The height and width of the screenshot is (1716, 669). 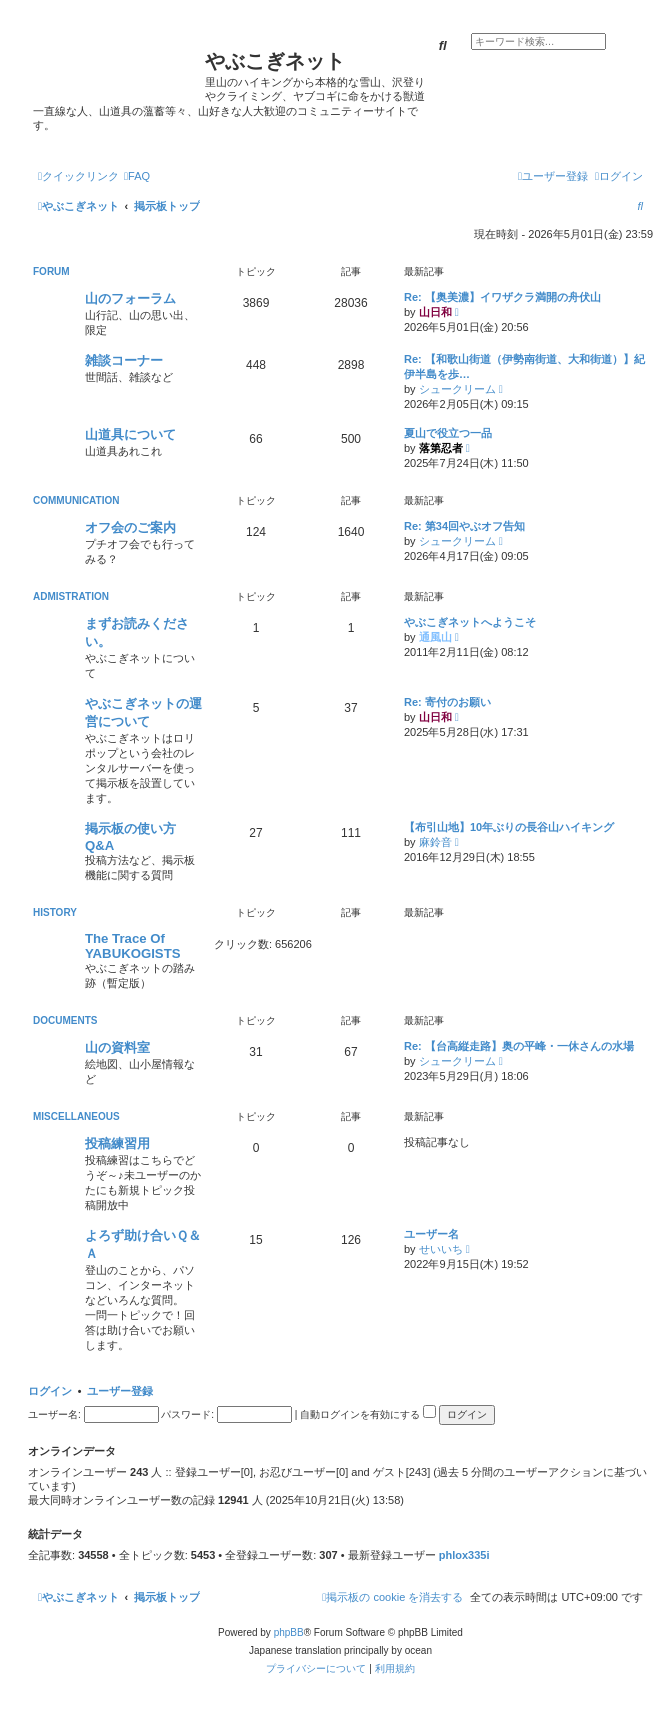 What do you see at coordinates (441, 1249) in the screenshot?
I see `せいいち` at bounding box center [441, 1249].